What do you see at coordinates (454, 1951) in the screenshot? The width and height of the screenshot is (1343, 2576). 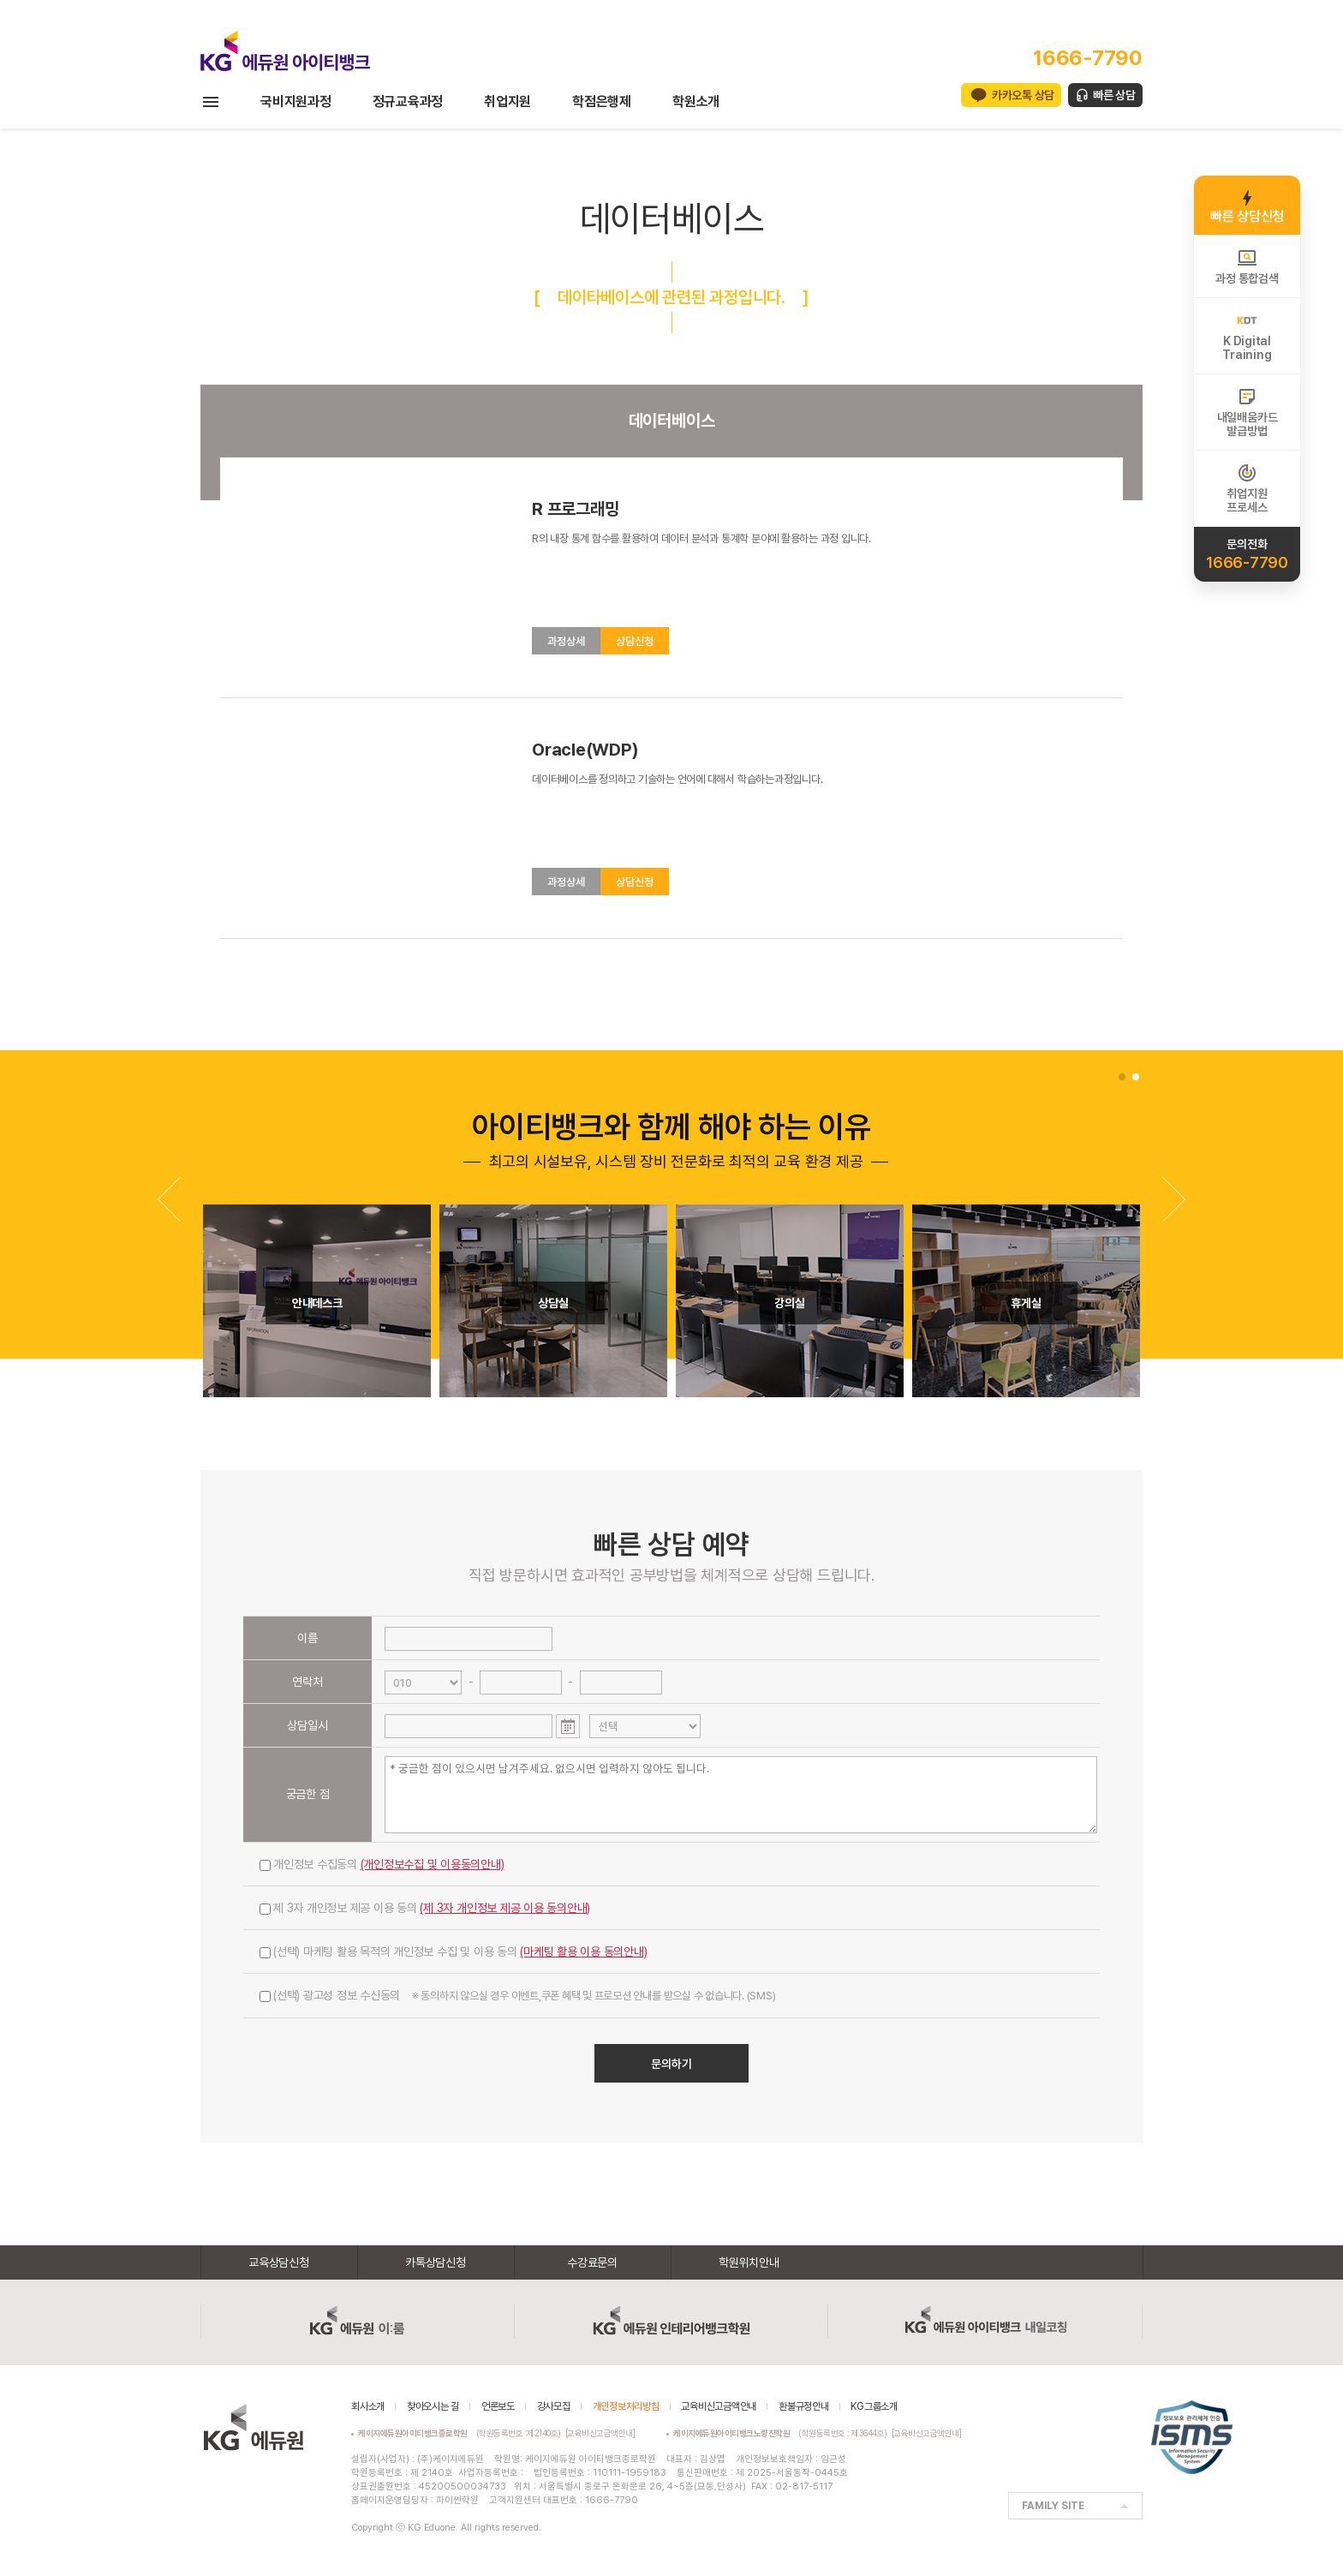 I see `(선택) 마케팅 활용 목적의 개인정보 수집 및 이용 동의` at bounding box center [454, 1951].